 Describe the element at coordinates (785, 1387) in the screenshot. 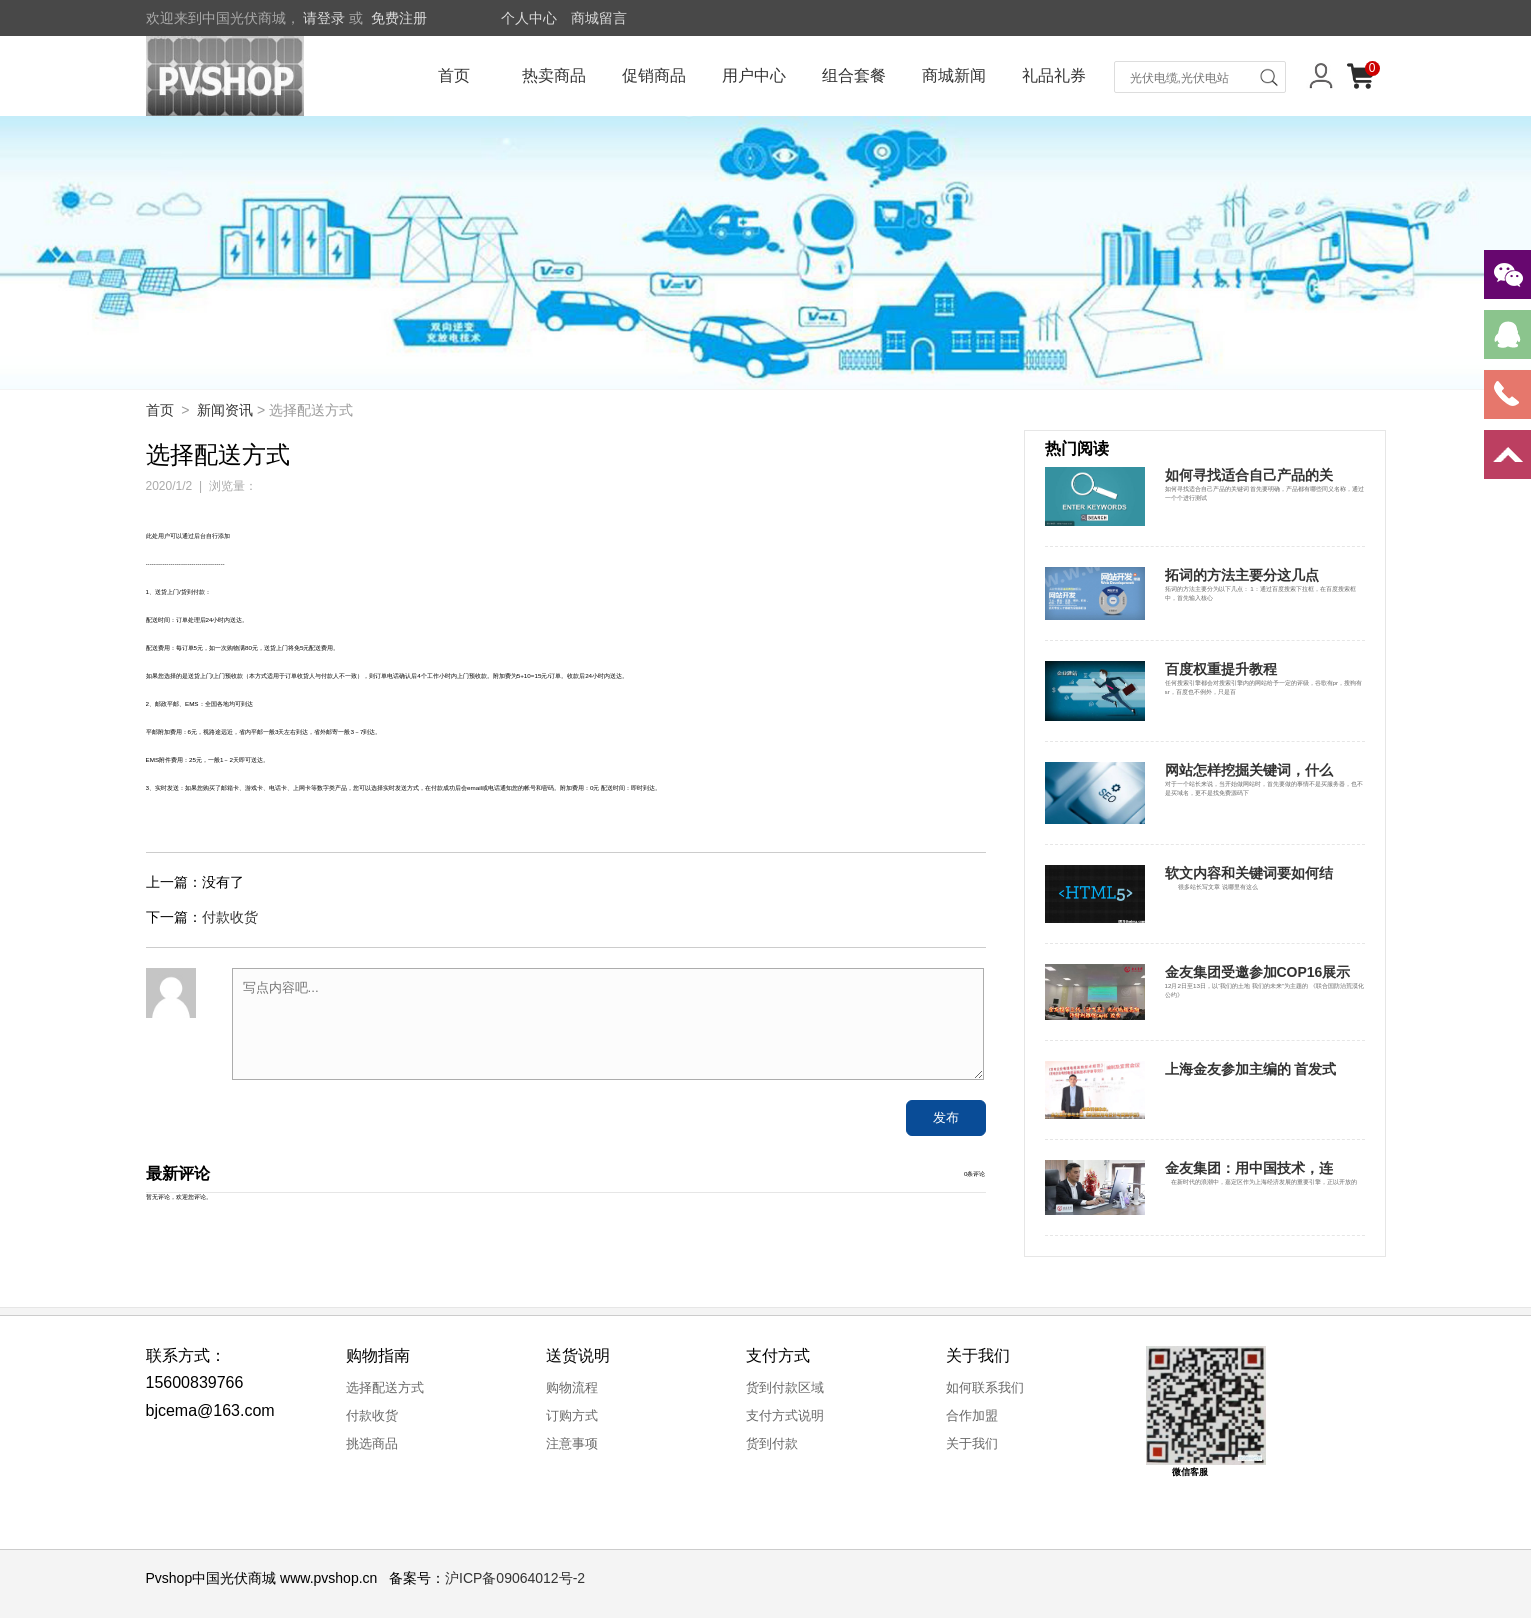

I see `货到付款区域` at that location.